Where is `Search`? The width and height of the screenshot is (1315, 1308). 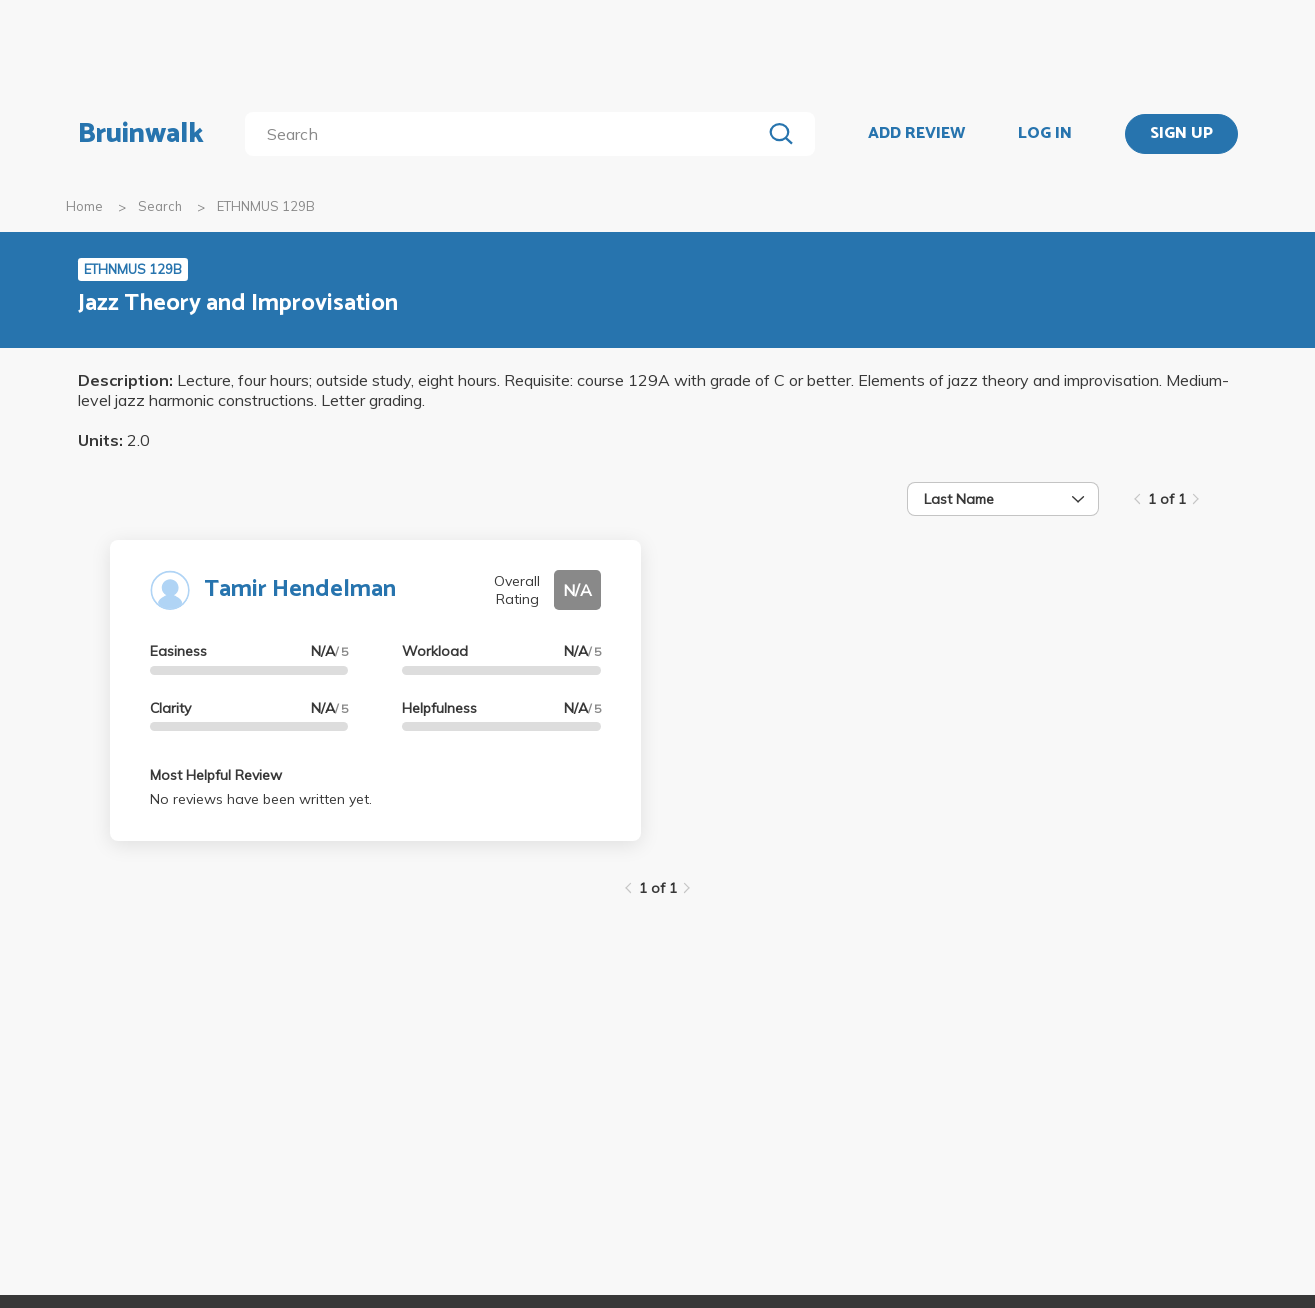
Search is located at coordinates (160, 206).